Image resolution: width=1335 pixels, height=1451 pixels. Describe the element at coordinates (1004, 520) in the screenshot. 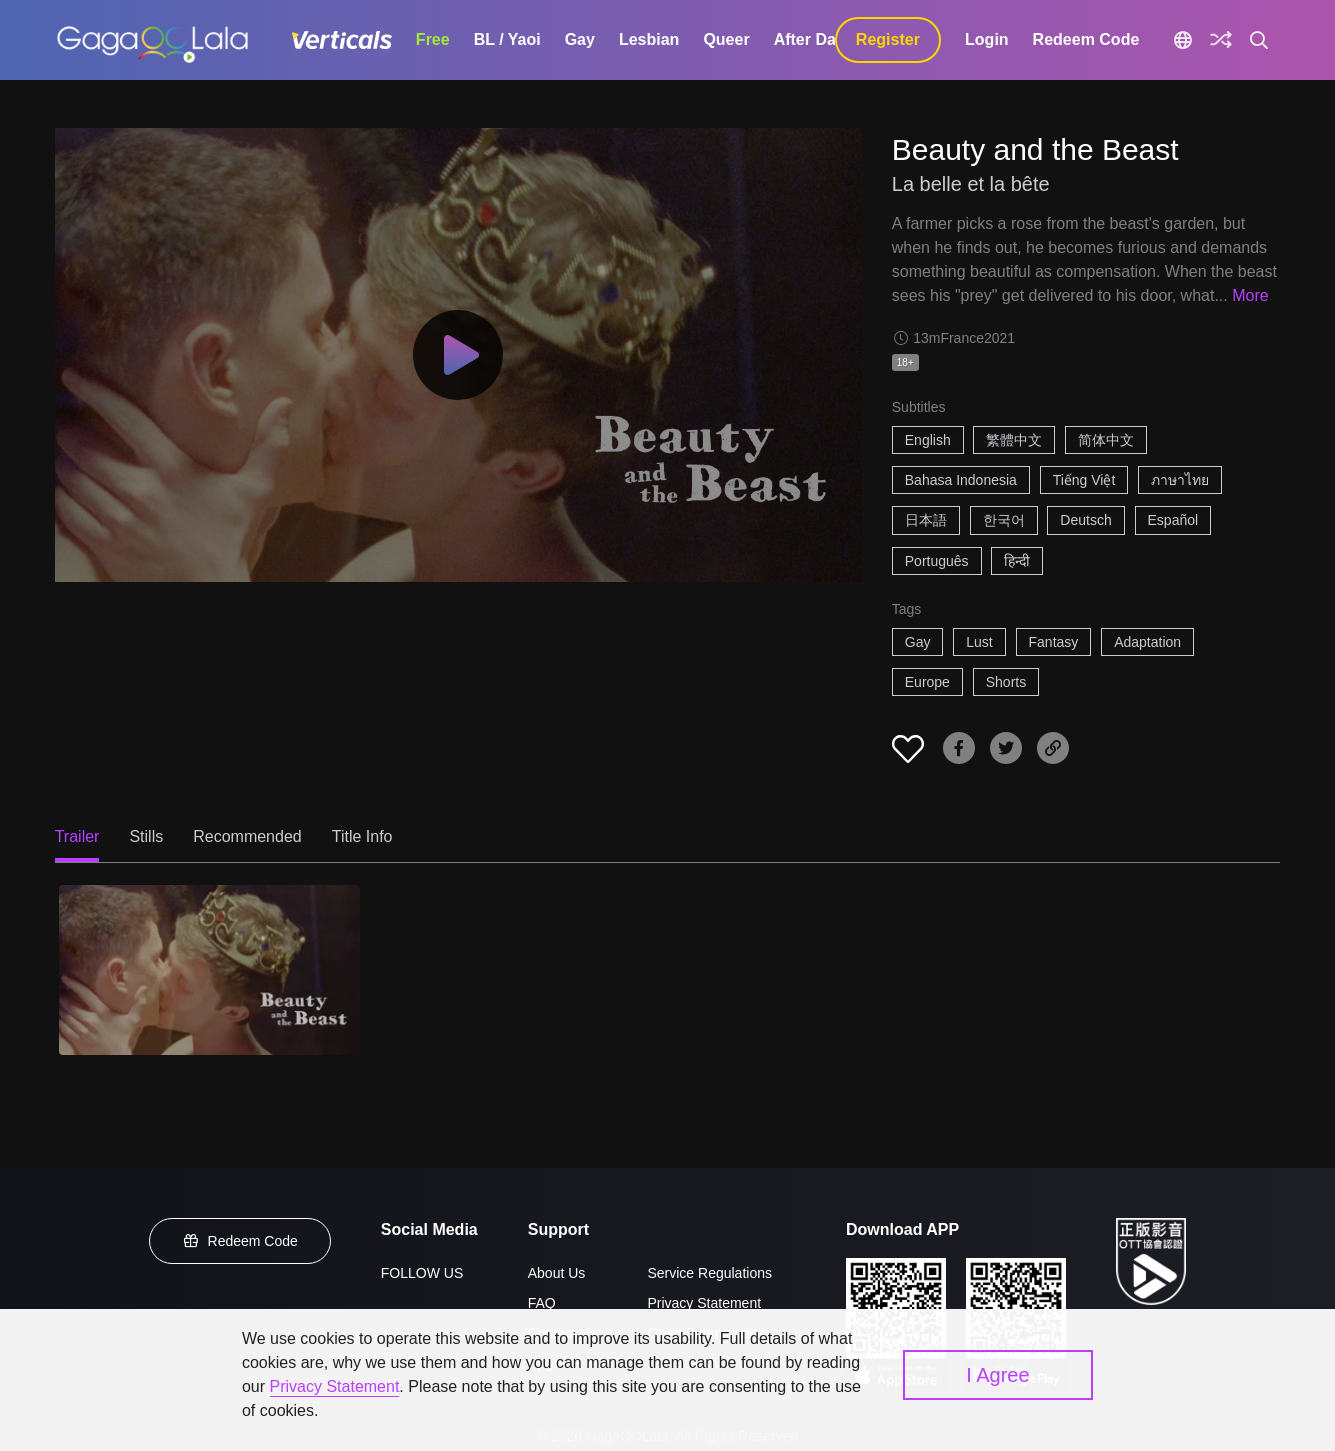

I see `한국어` at that location.